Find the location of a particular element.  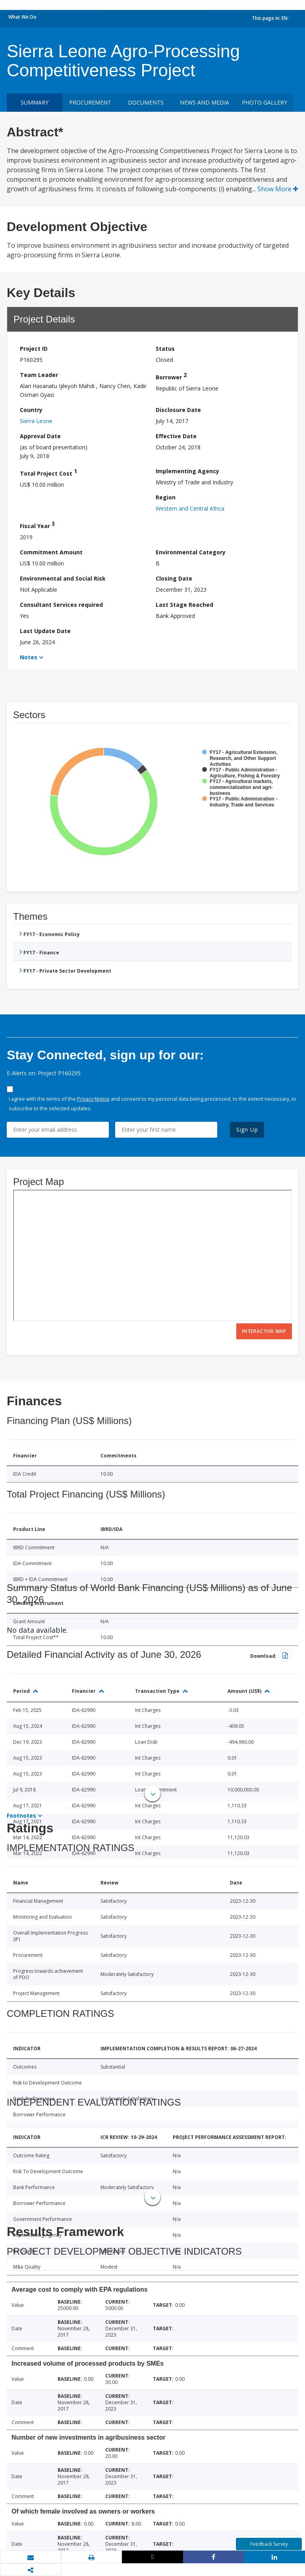

Last Stage Reached is located at coordinates (184, 604).